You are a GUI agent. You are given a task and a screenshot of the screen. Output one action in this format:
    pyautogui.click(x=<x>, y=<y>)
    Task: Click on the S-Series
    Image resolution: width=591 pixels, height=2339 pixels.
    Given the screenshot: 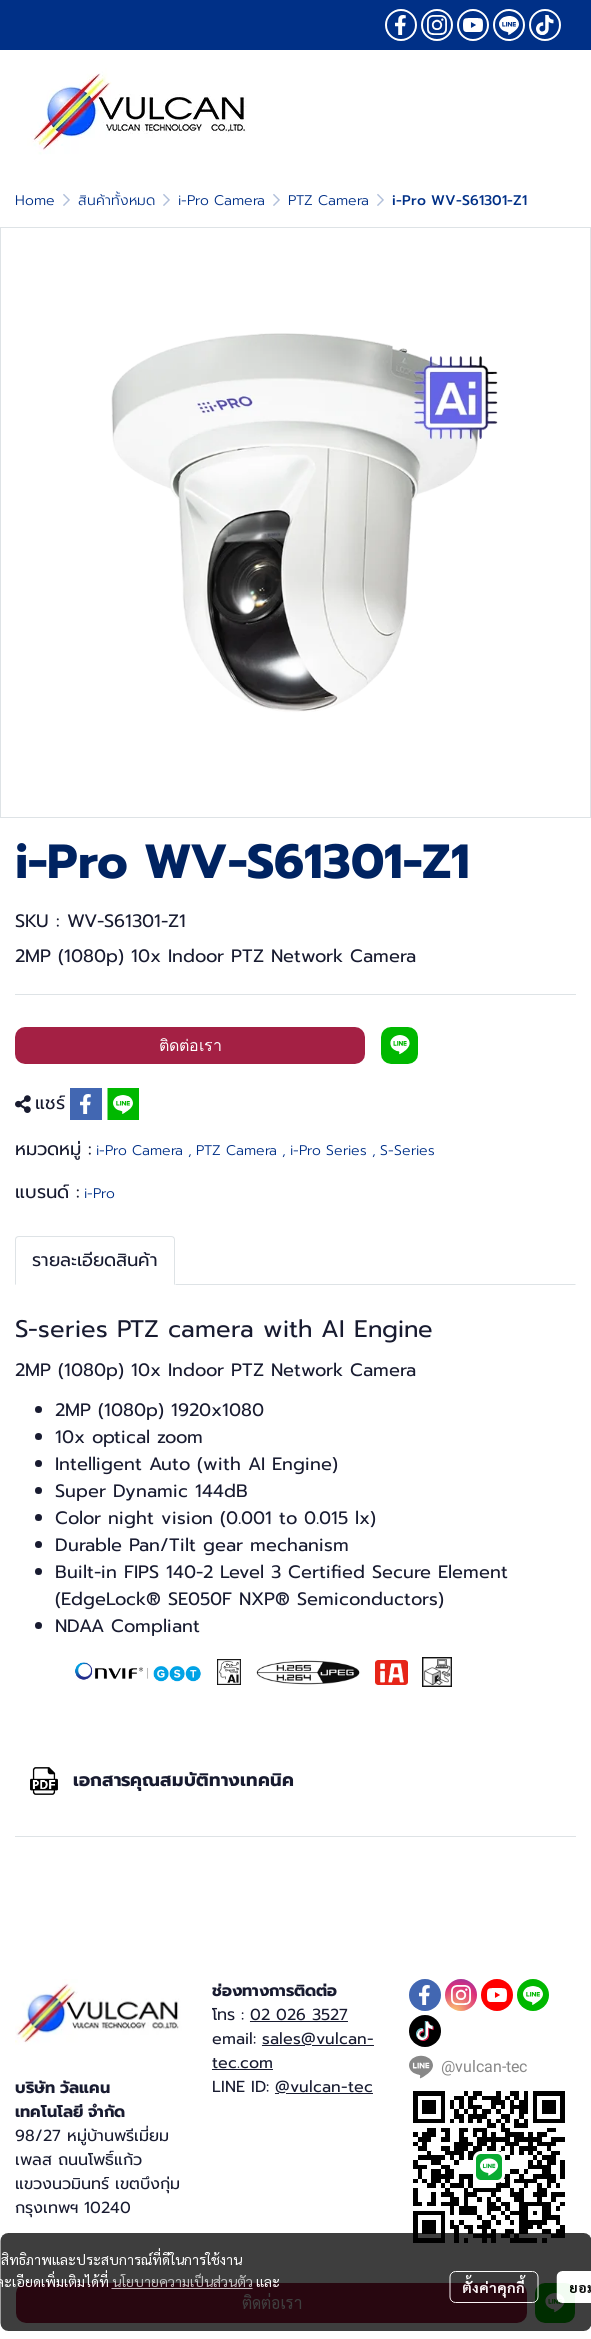 What is the action you would take?
    pyautogui.click(x=407, y=1150)
    